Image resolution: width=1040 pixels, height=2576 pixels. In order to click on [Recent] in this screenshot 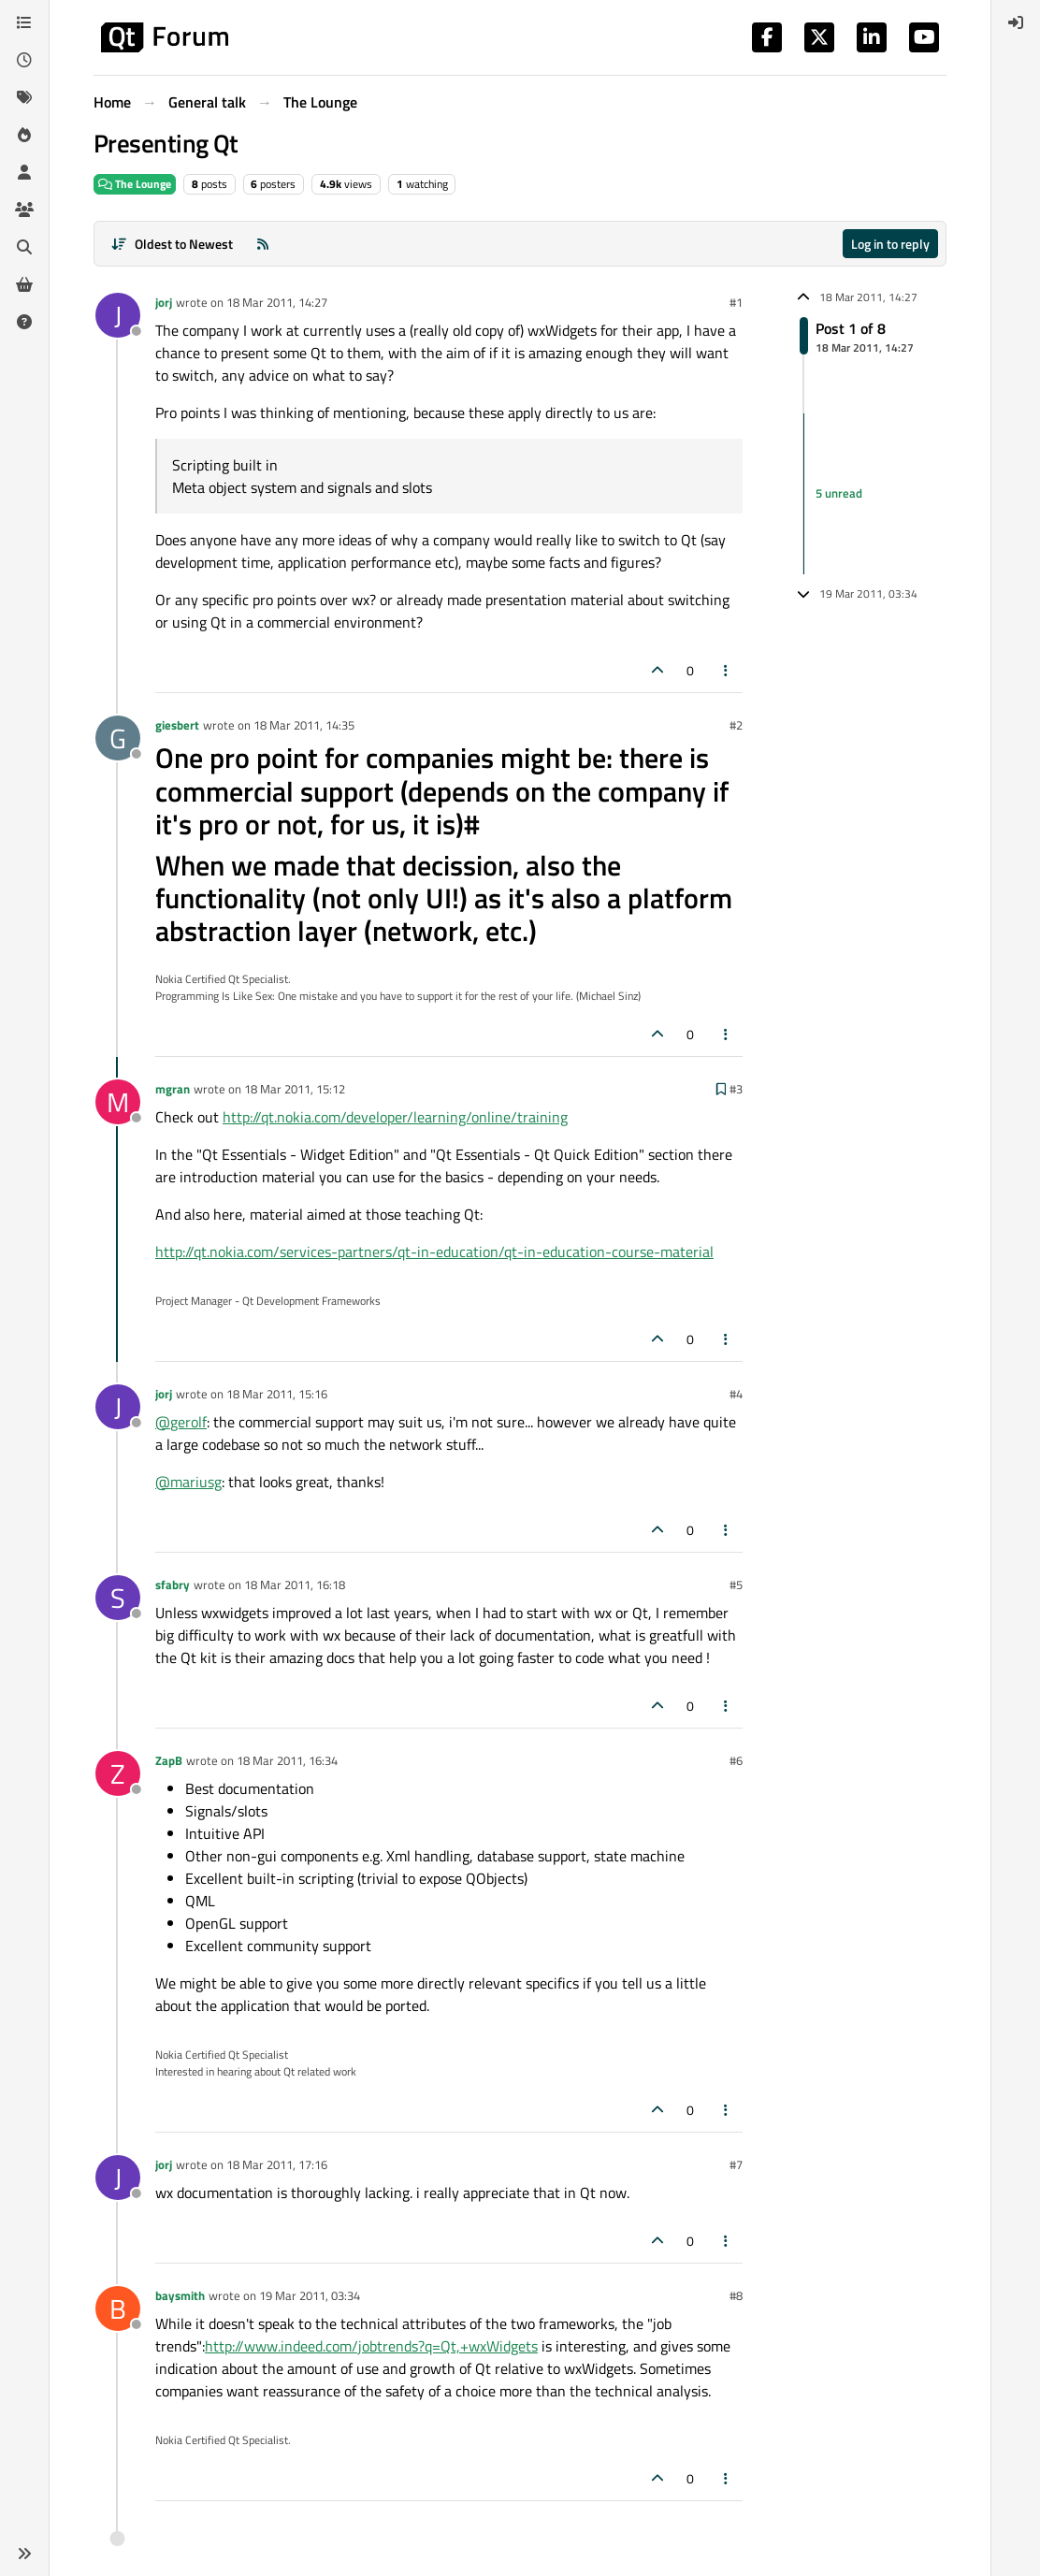, I will do `click(24, 60)`.